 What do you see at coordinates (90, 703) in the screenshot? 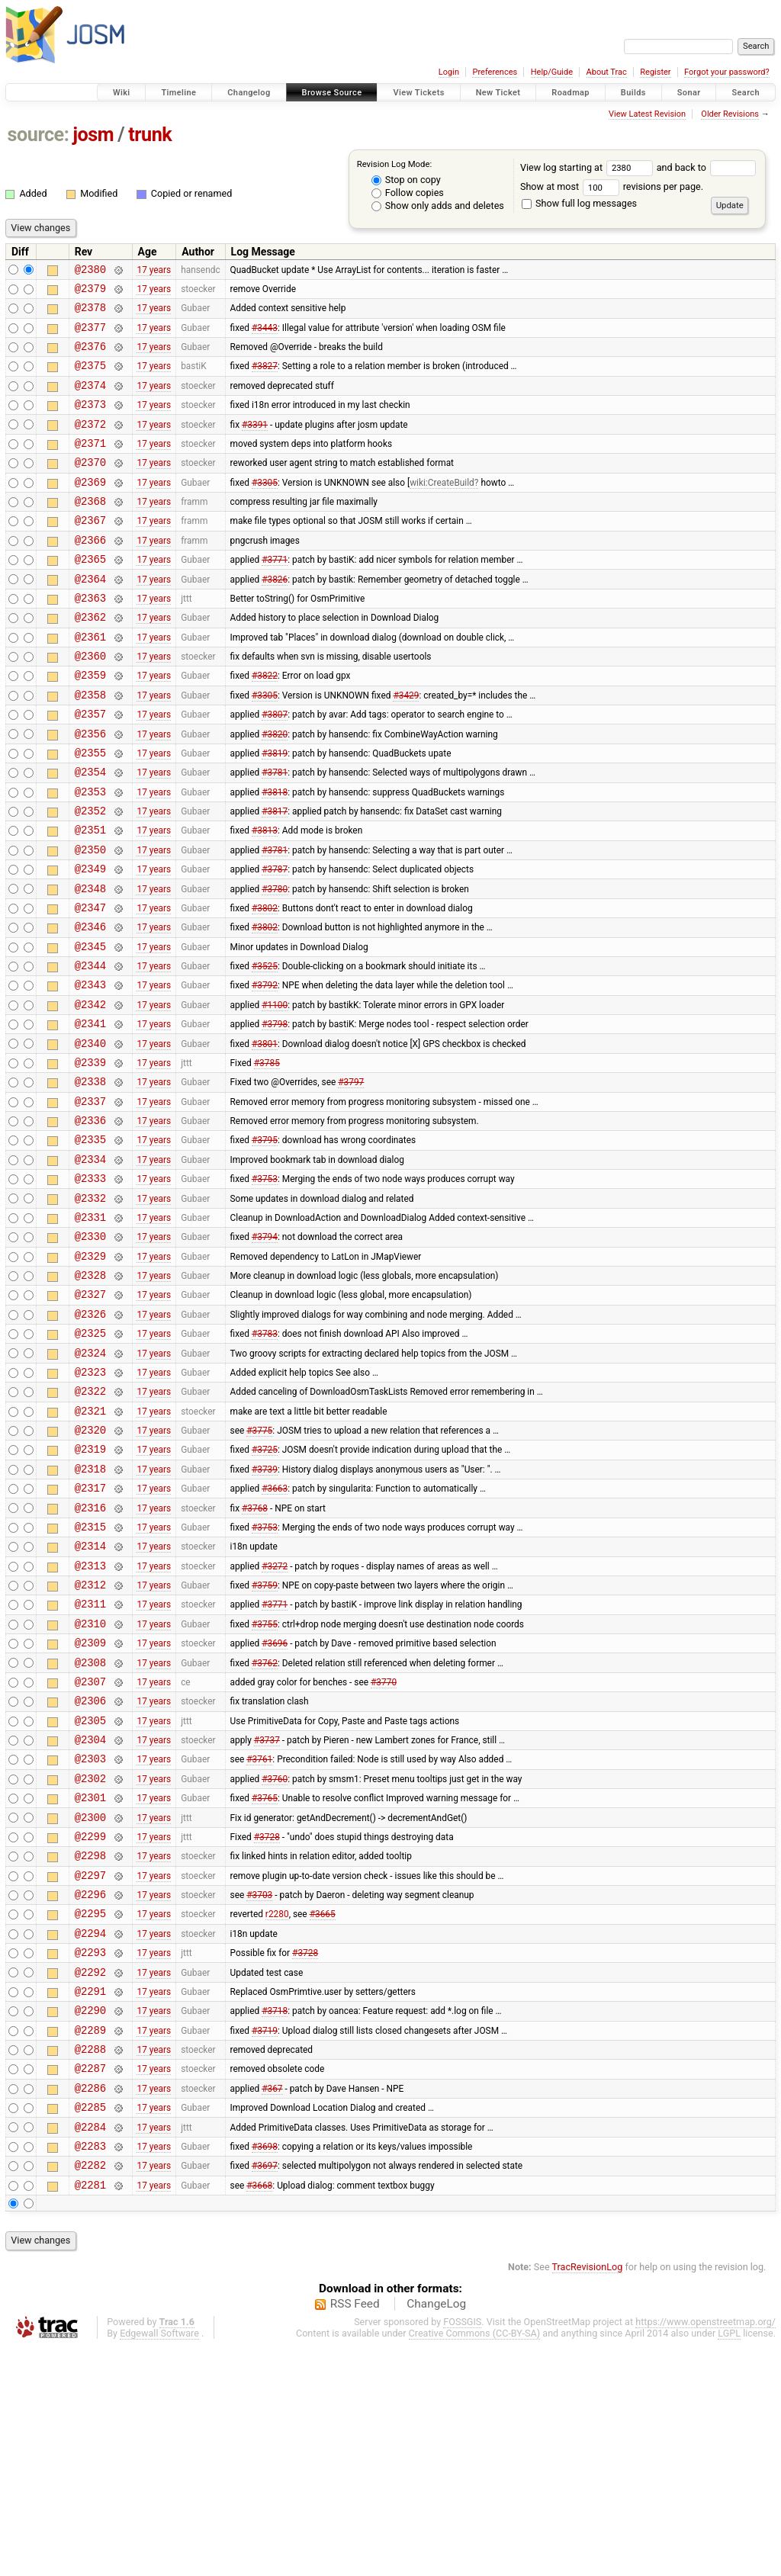
I see `@2360` at bounding box center [90, 703].